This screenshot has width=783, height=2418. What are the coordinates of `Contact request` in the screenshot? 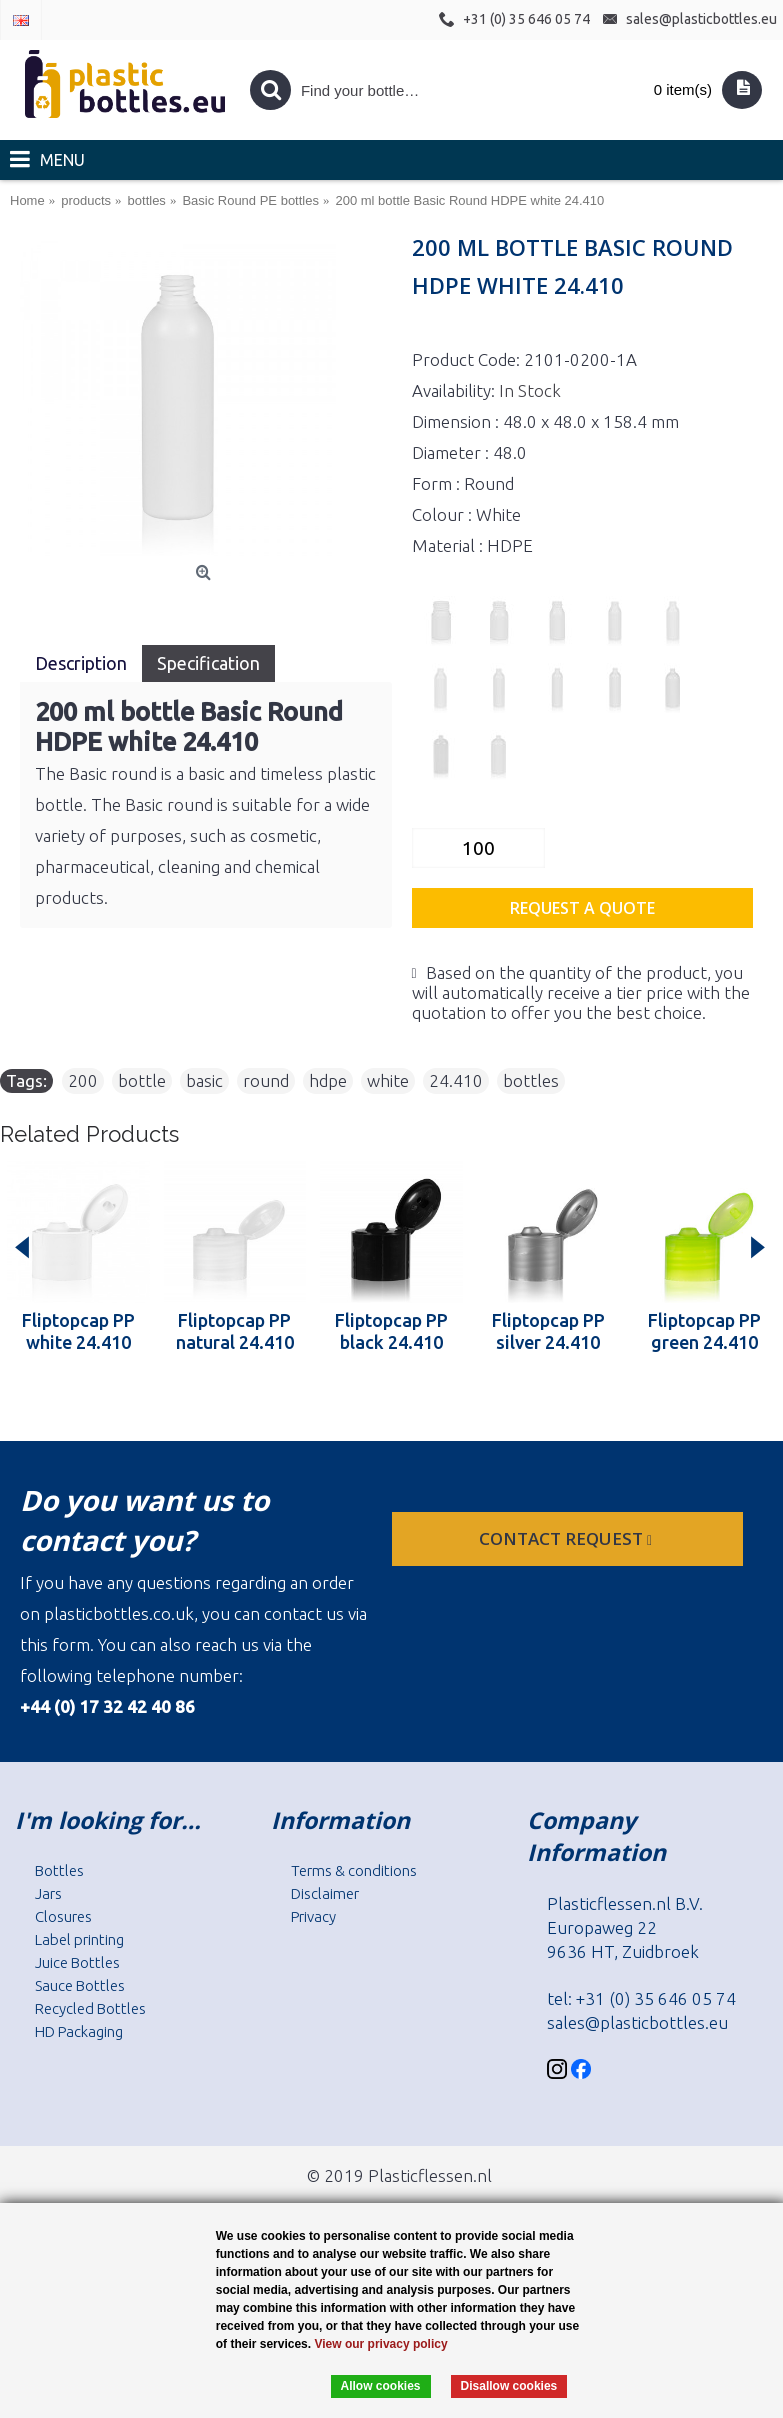 It's located at (567, 1538).